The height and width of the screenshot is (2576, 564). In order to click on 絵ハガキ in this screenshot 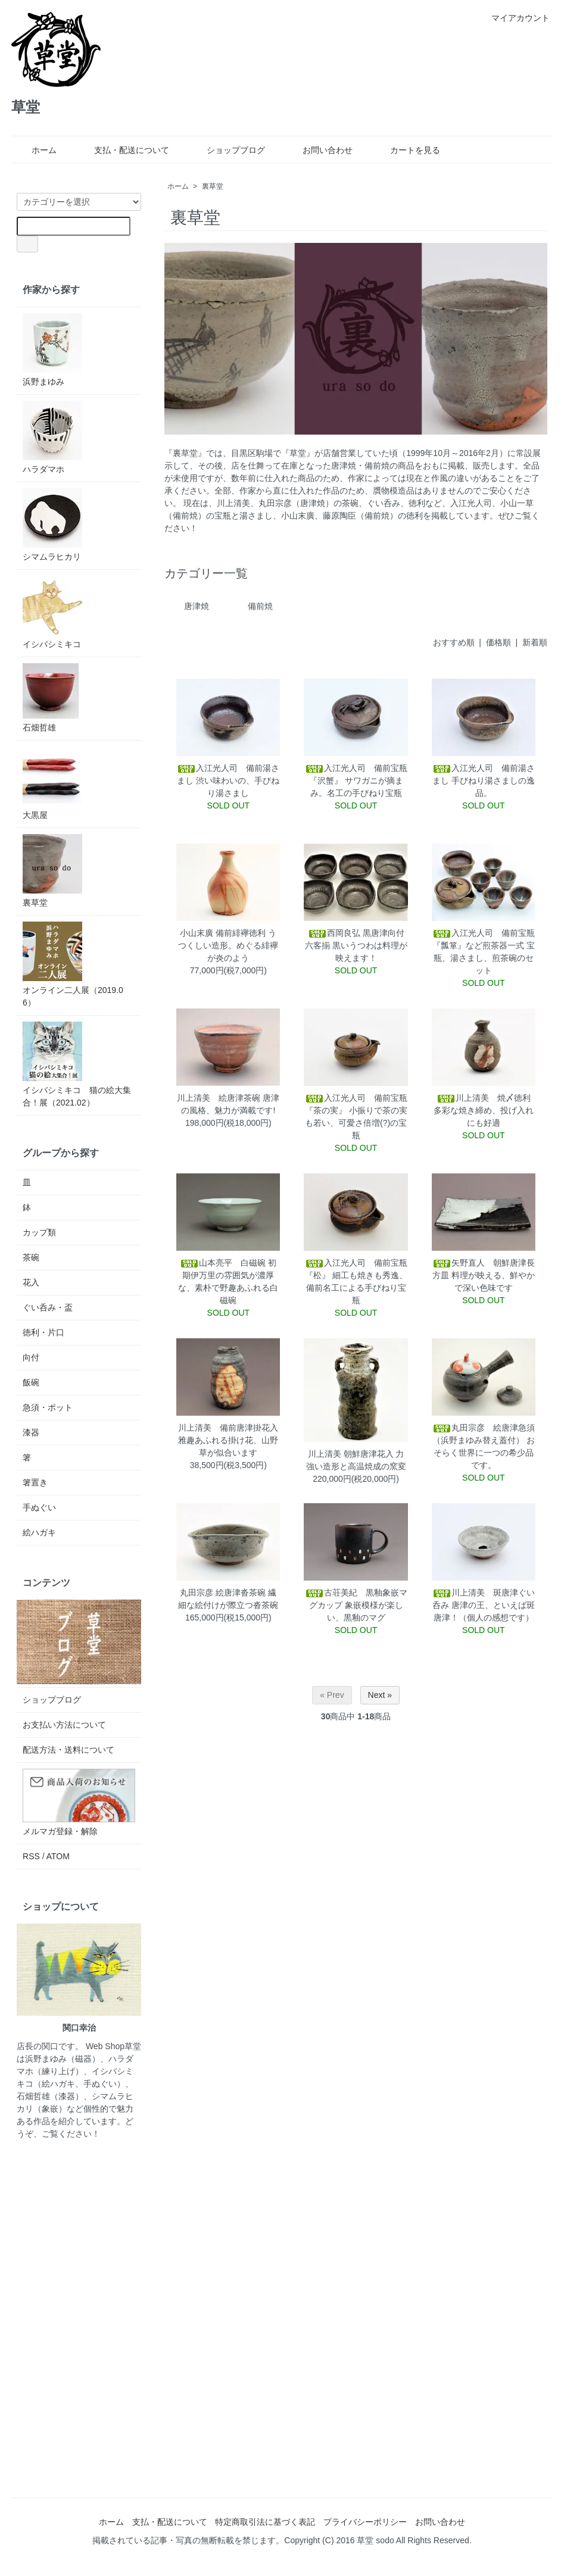, I will do `click(39, 1532)`.